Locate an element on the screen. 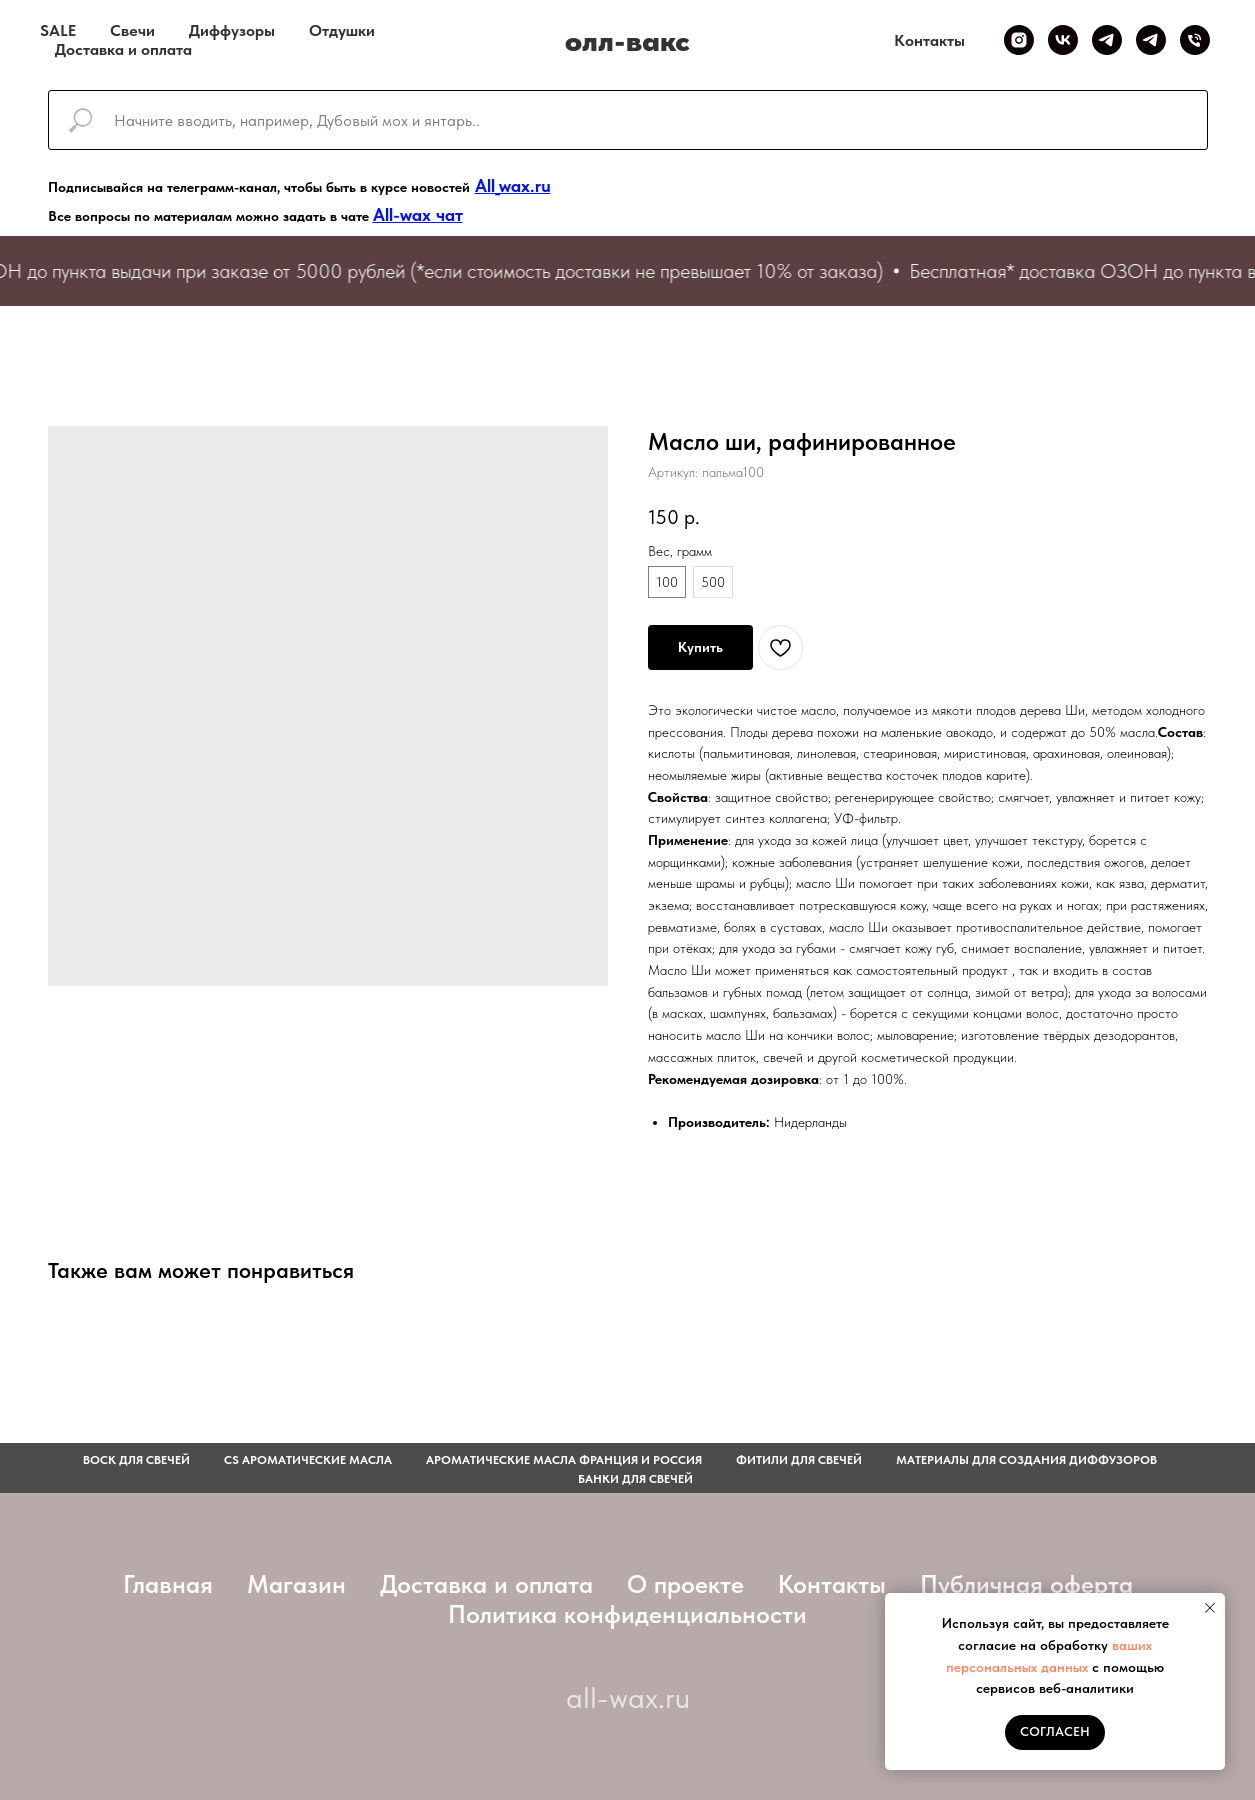  Банки для свечей is located at coordinates (635, 1479).